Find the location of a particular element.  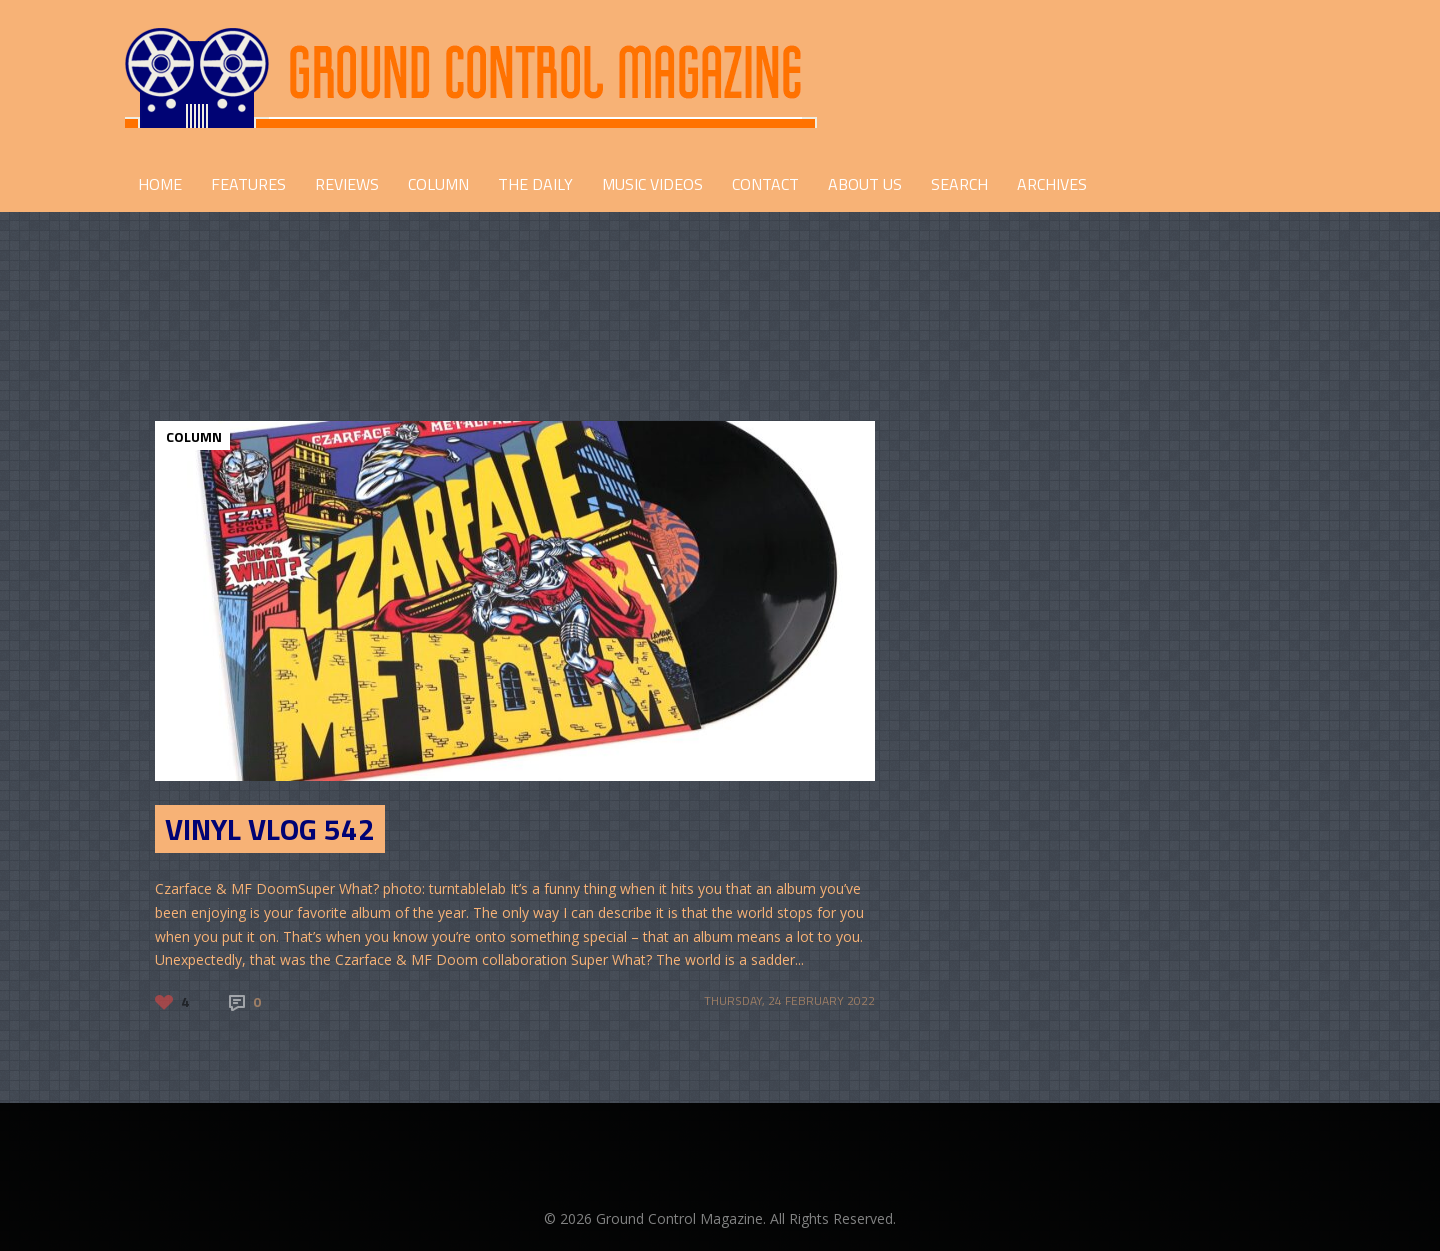

HOME is located at coordinates (160, 184).